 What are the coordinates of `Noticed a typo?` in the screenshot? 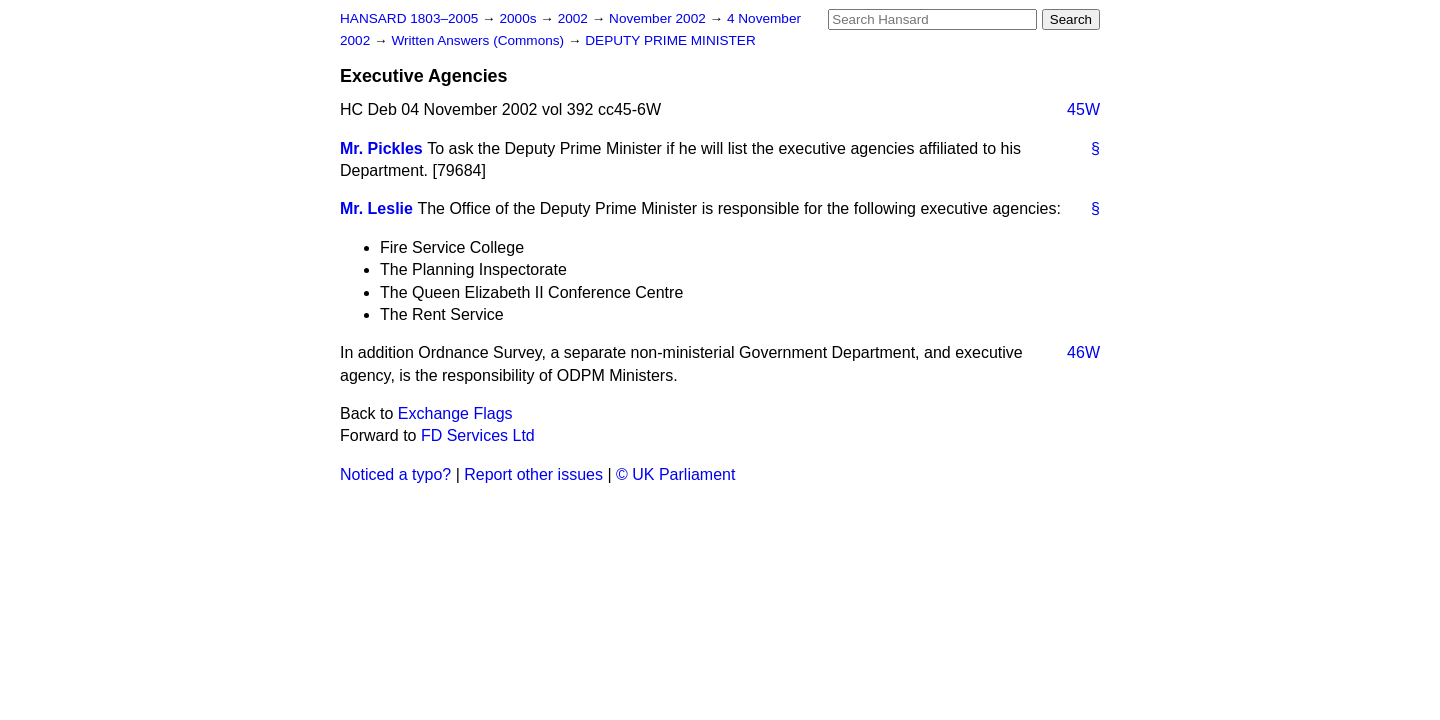 It's located at (395, 474).